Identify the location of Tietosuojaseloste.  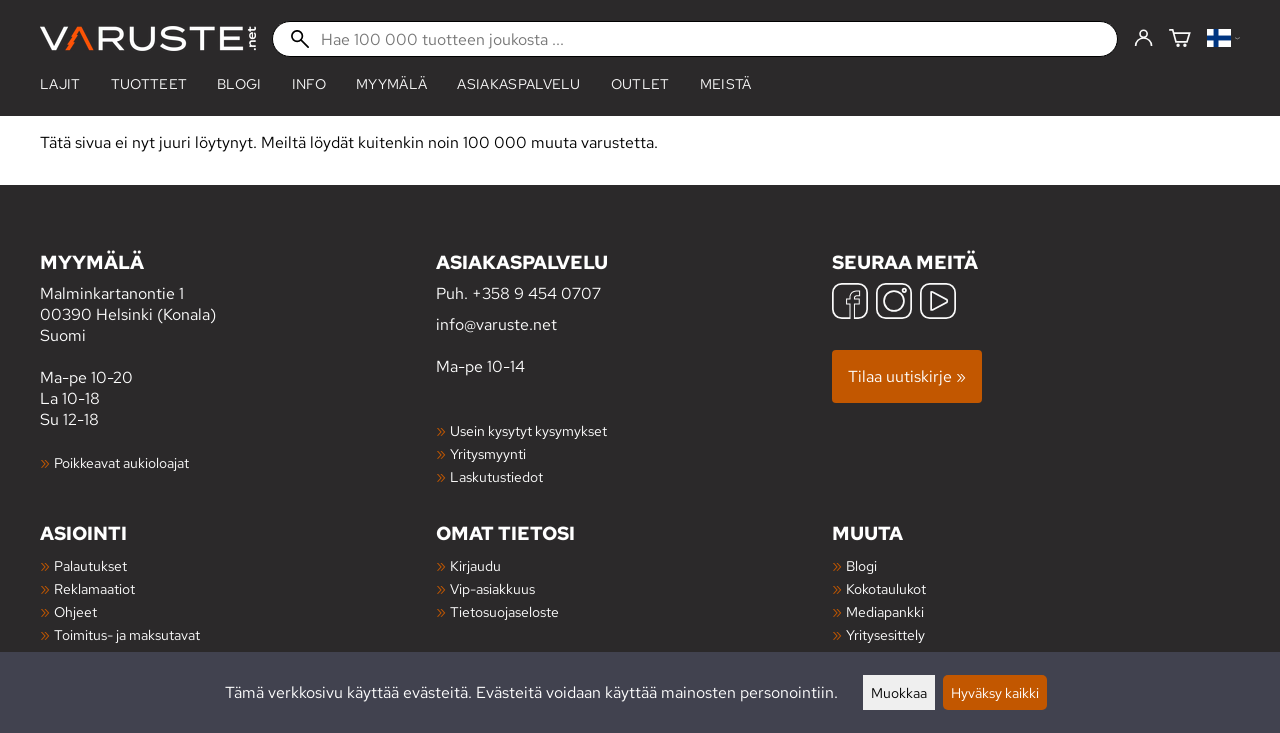
(504, 611).